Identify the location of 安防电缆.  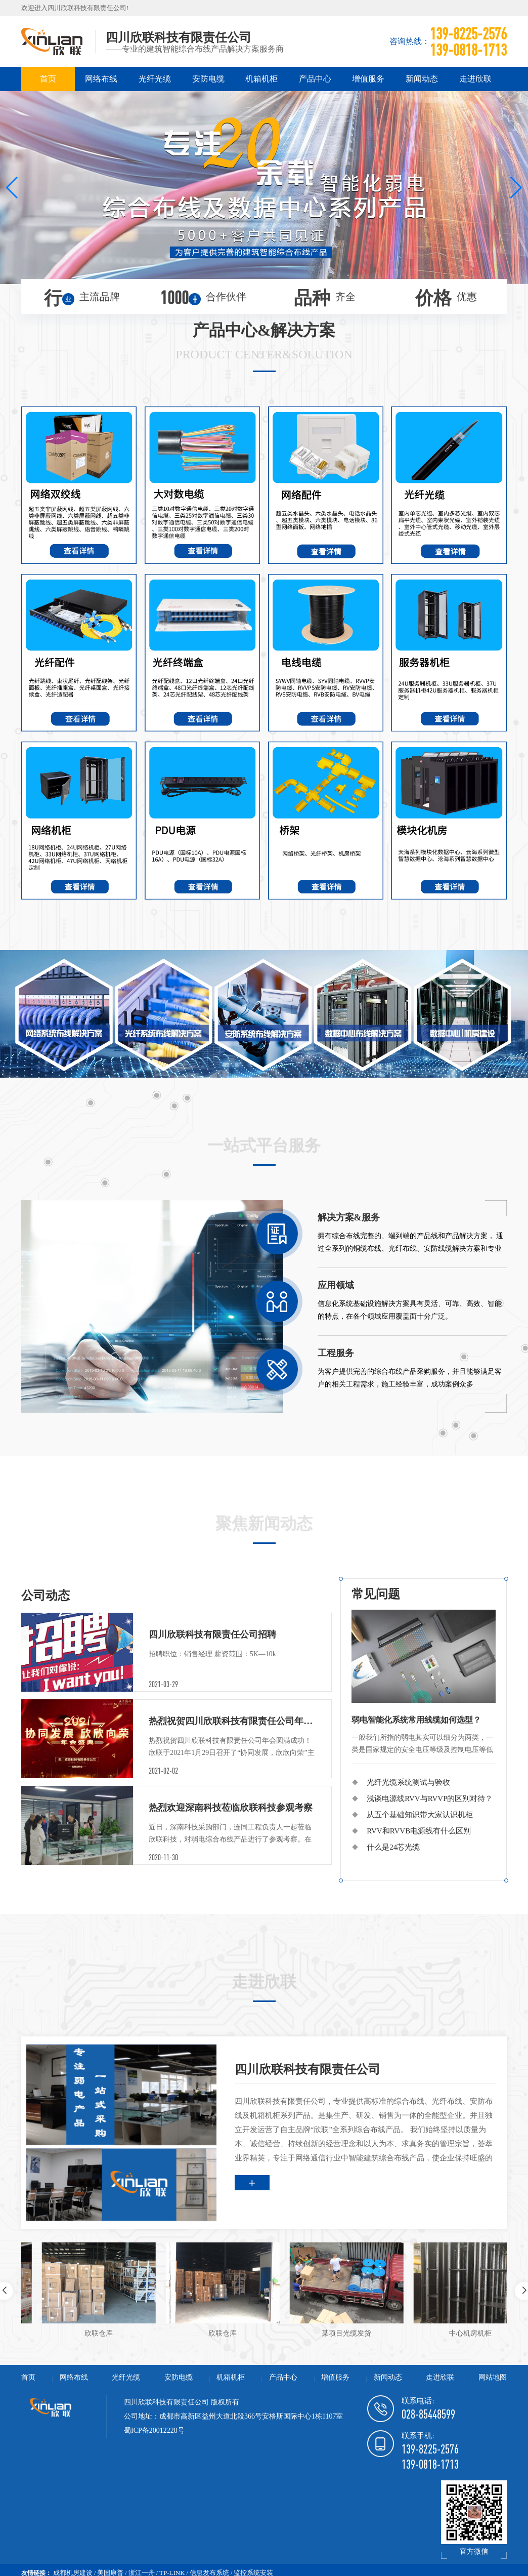
(208, 78).